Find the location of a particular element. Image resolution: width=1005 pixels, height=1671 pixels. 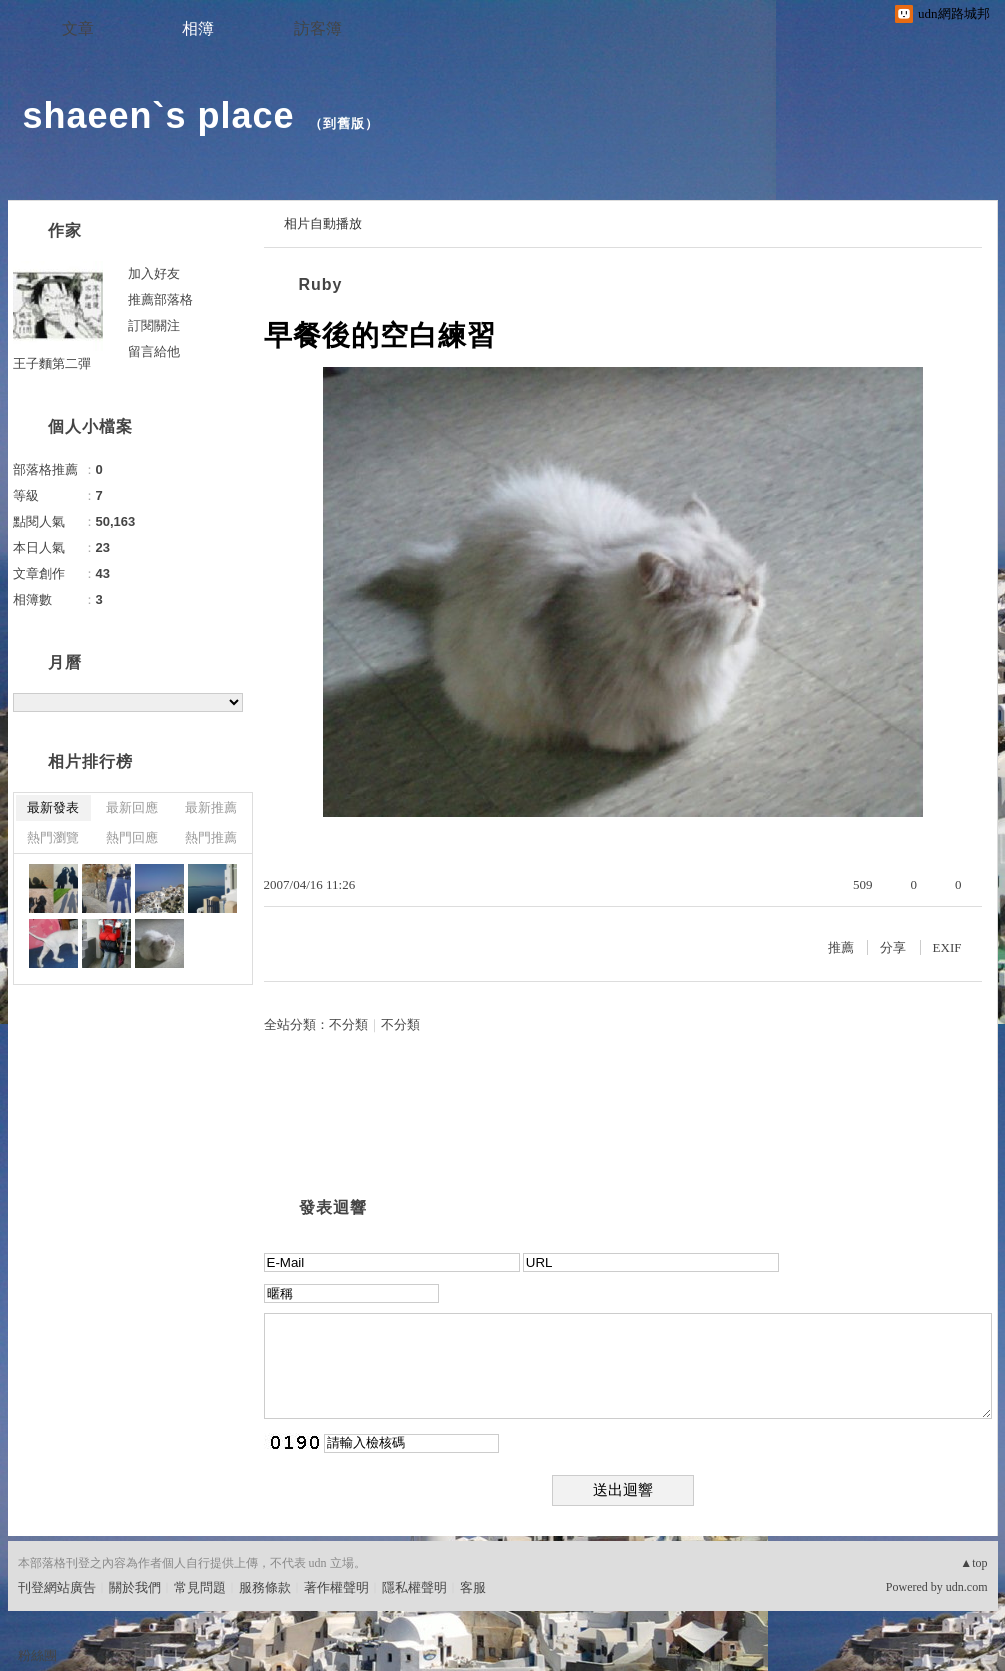

shaeen`s place is located at coordinates (159, 115).